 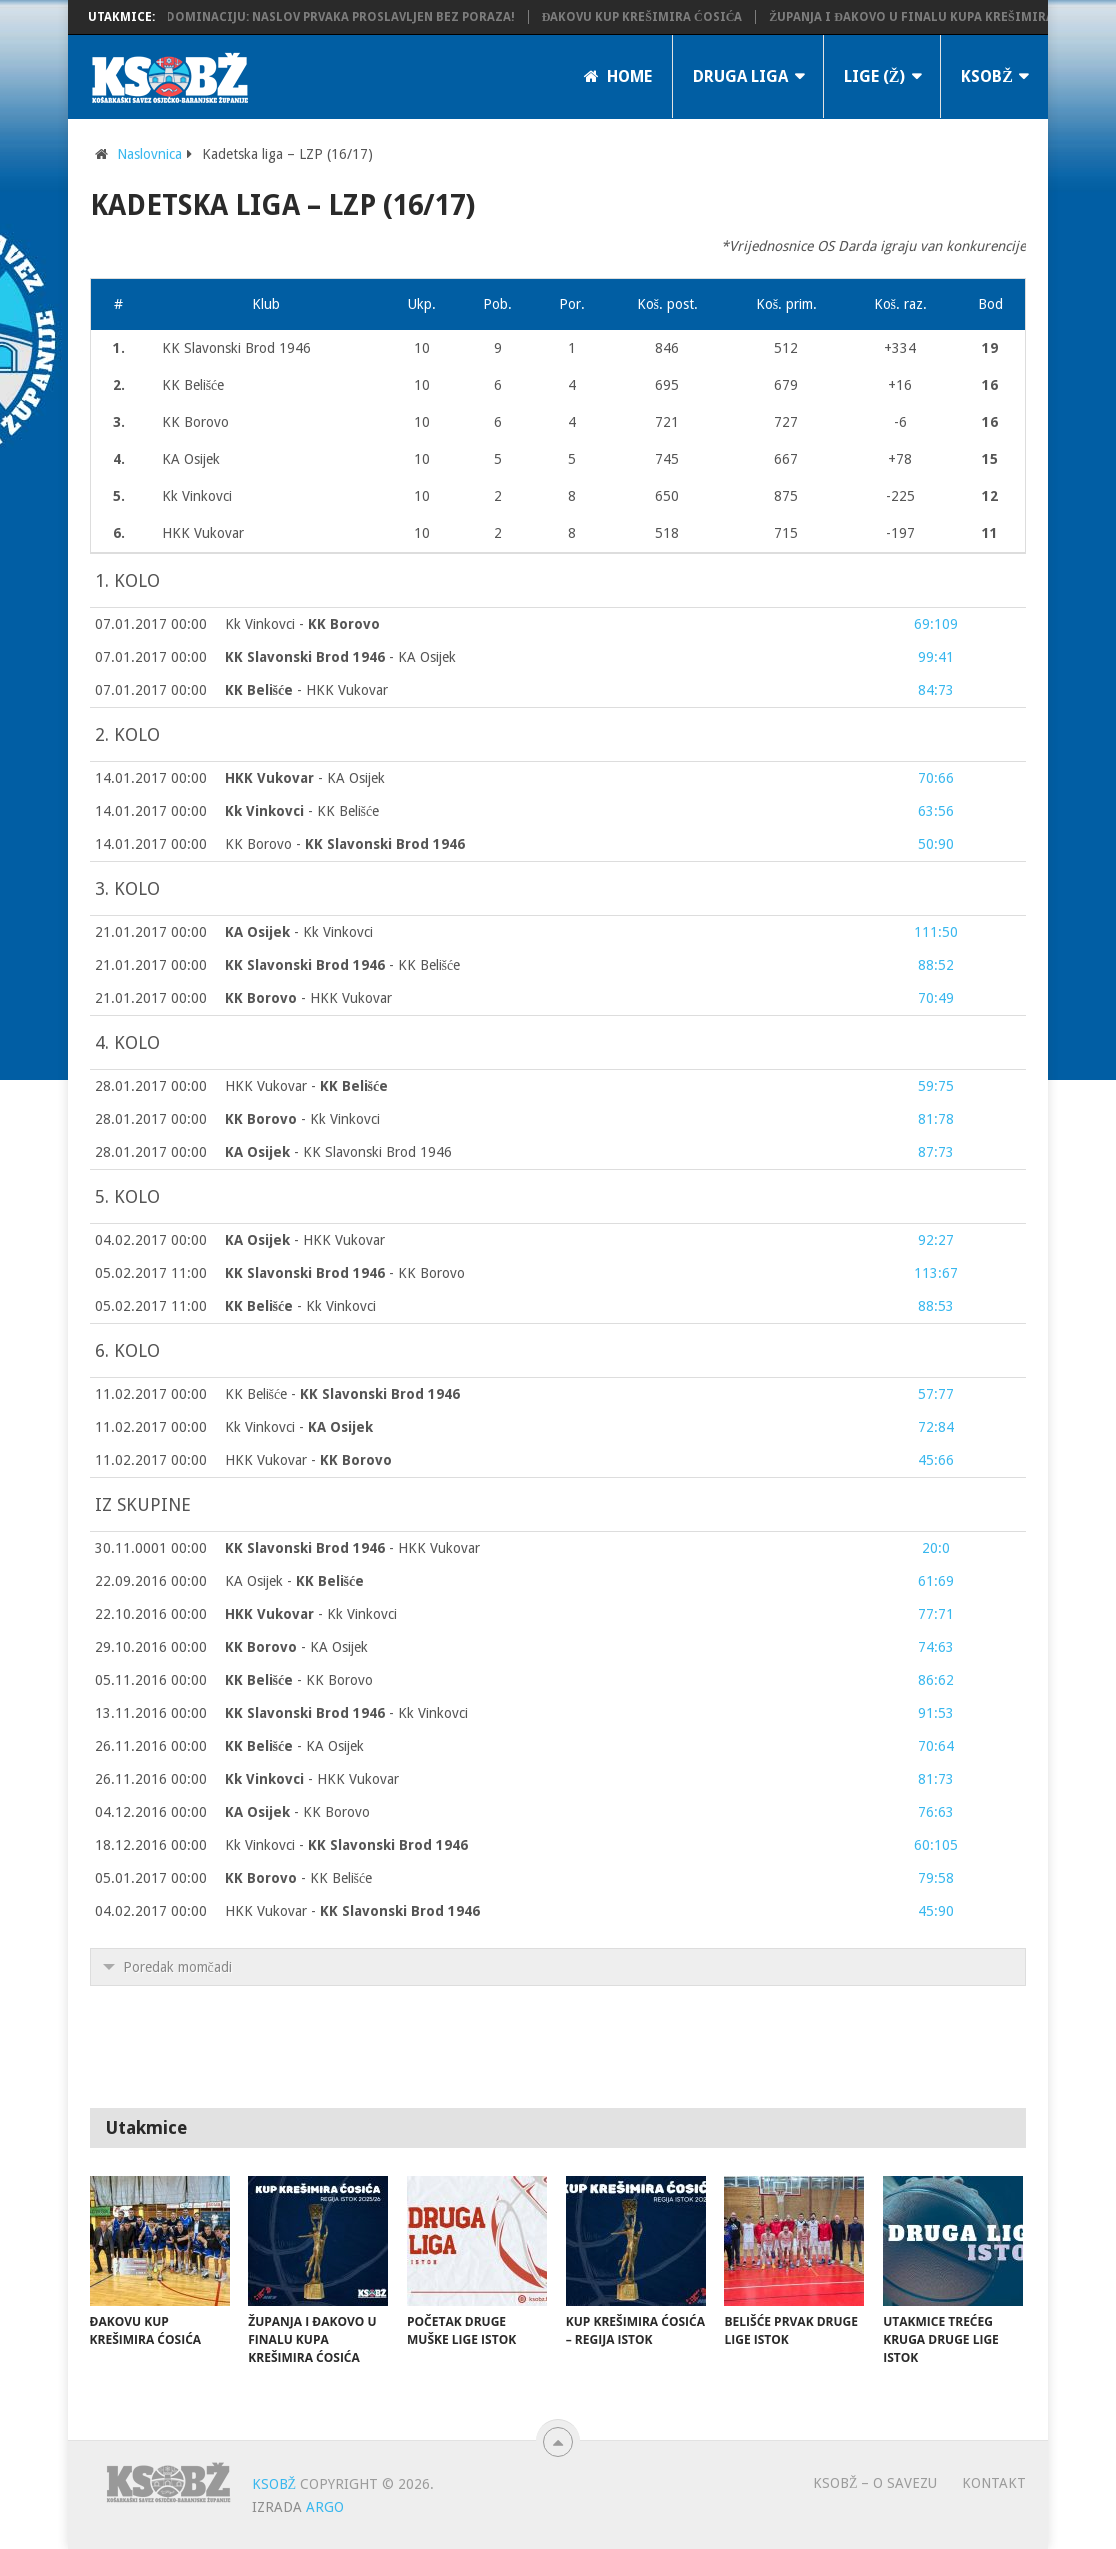 I want to click on 81:78, so click(x=936, y=1119).